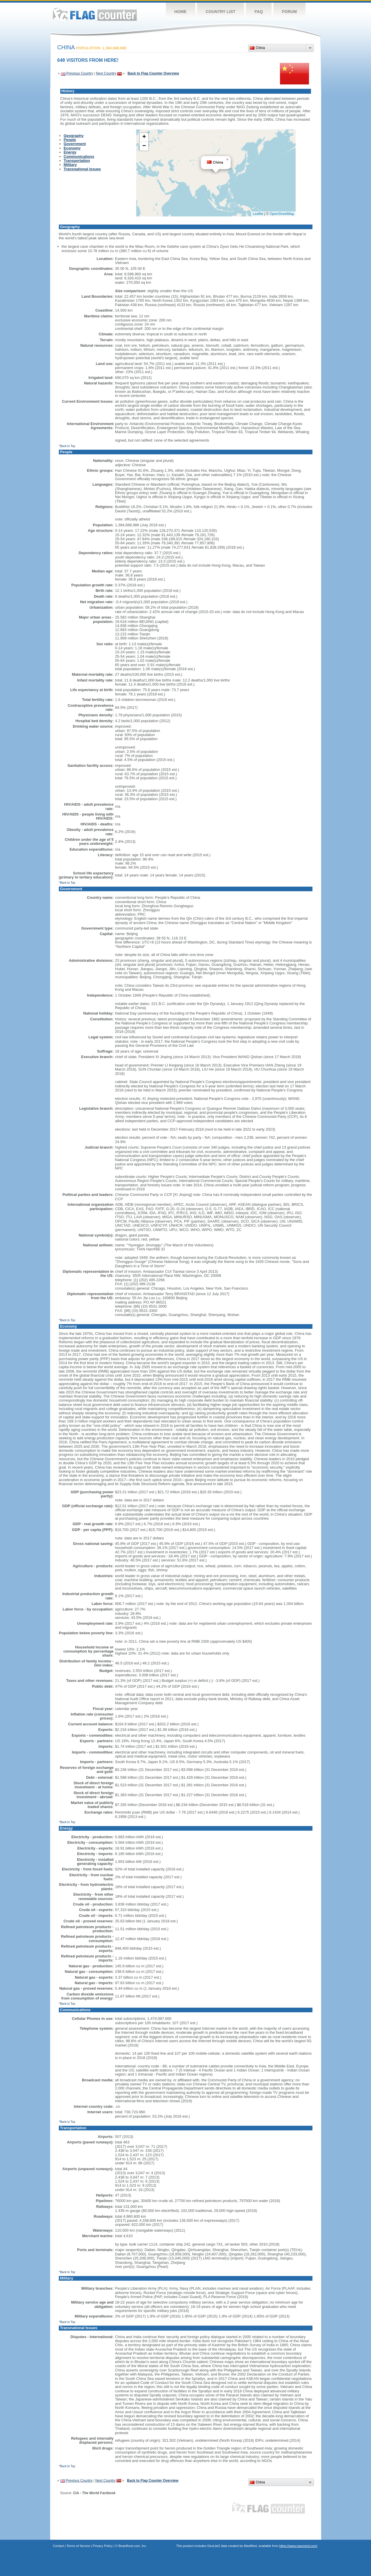 Image resolution: width=371 pixels, height=2576 pixels. I want to click on Privacy Policy, so click(102, 2546).